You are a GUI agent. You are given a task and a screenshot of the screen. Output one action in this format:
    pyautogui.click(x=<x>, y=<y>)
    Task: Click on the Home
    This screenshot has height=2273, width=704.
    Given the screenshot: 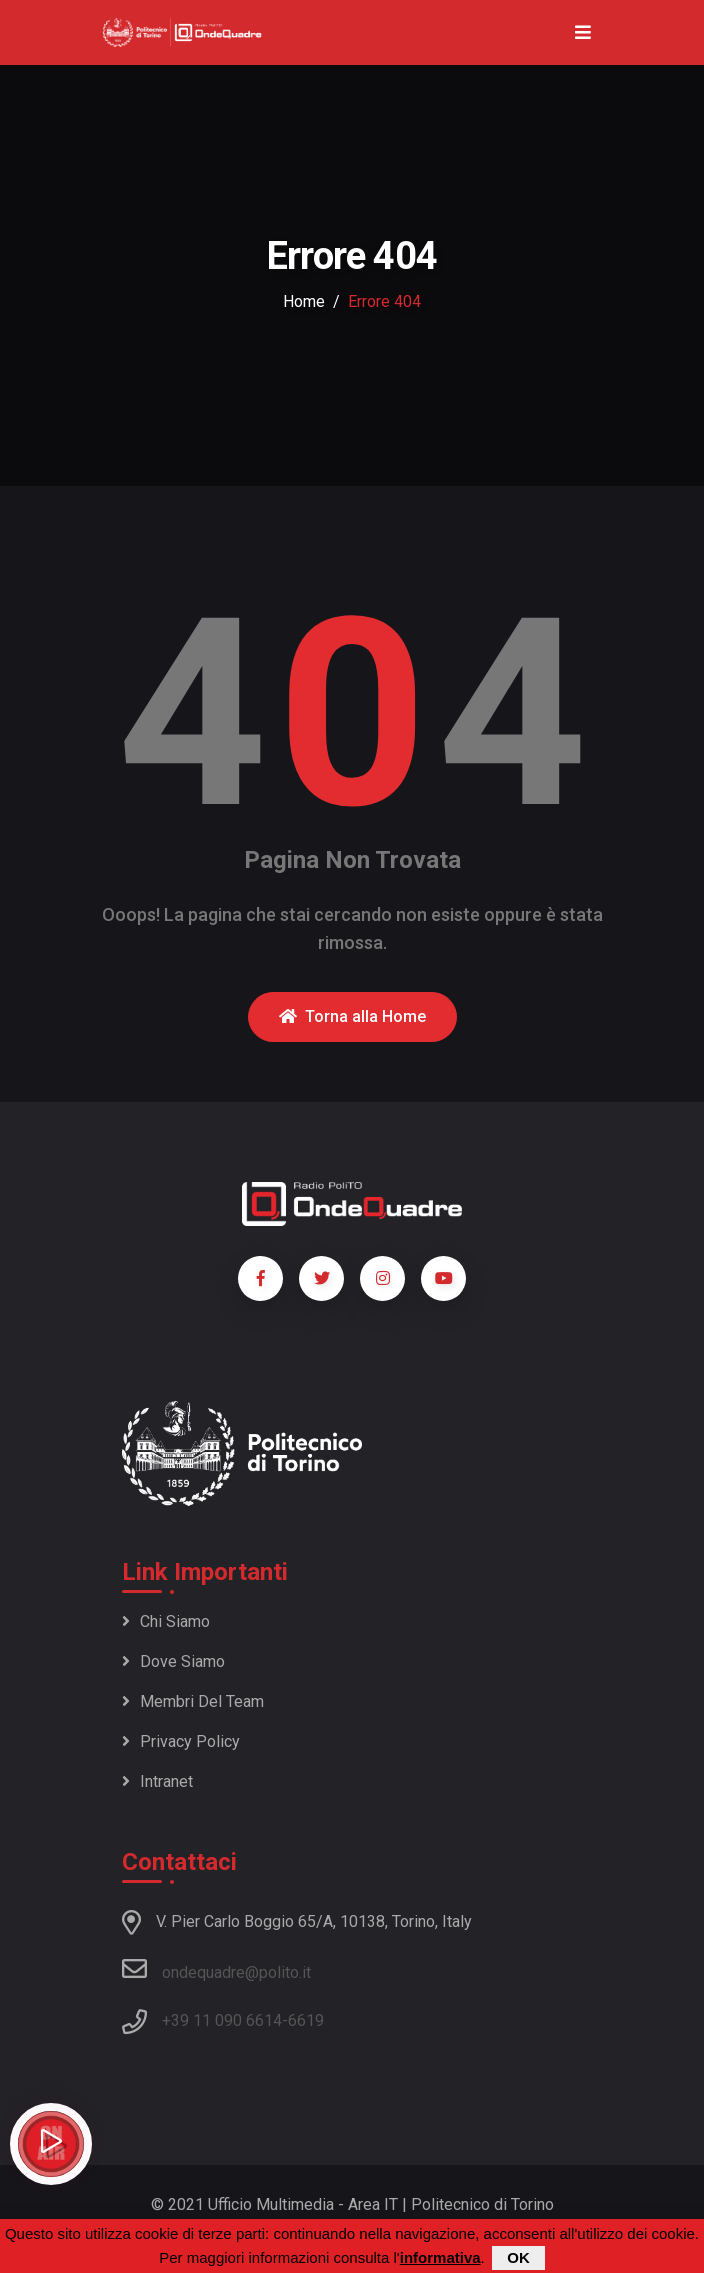 What is the action you would take?
    pyautogui.click(x=304, y=301)
    